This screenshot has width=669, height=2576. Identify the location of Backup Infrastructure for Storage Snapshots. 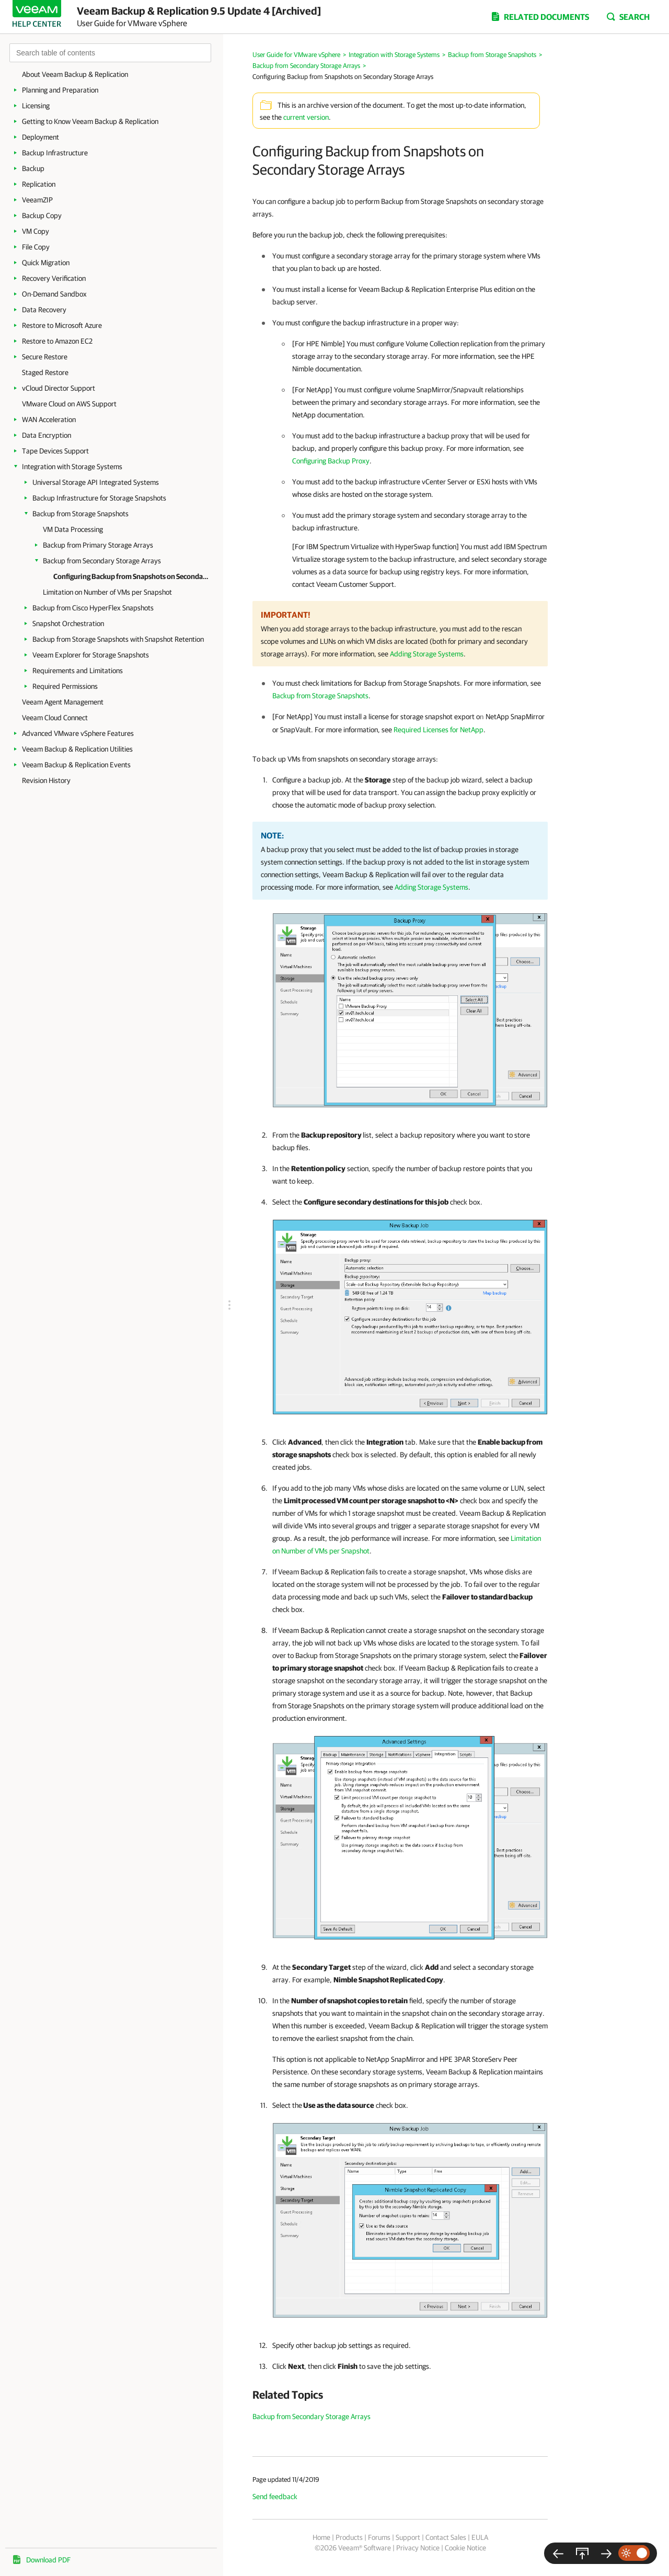
(99, 498).